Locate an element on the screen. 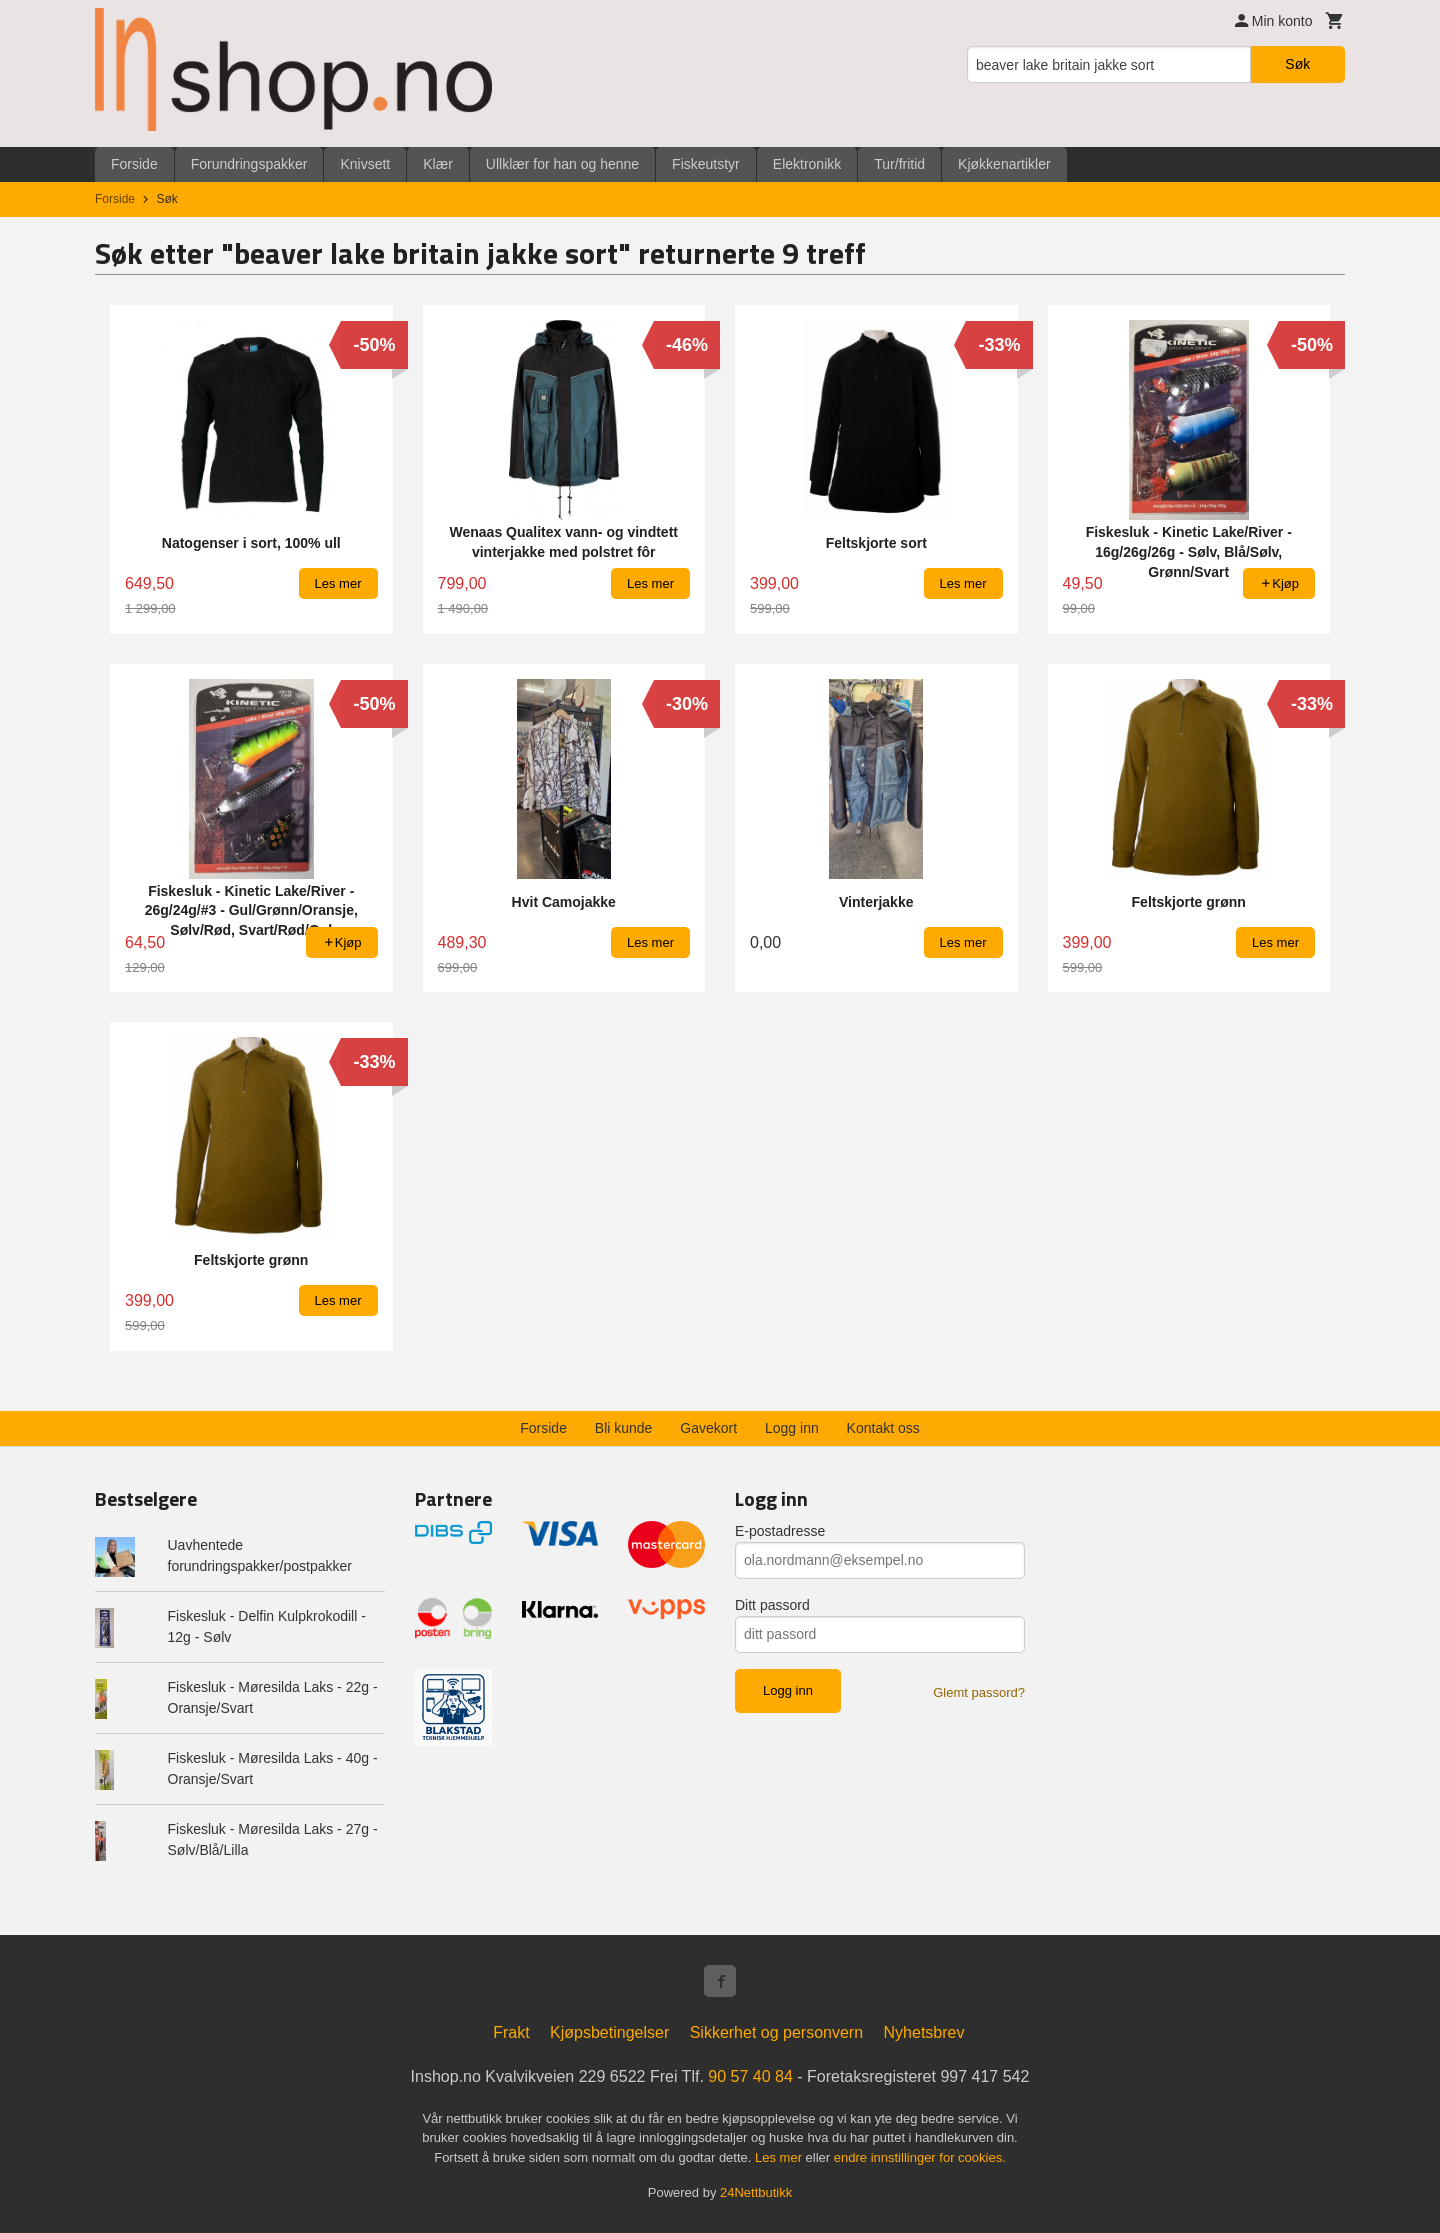 Image resolution: width=1440 pixels, height=2233 pixels. Ditt passord is located at coordinates (772, 1605).